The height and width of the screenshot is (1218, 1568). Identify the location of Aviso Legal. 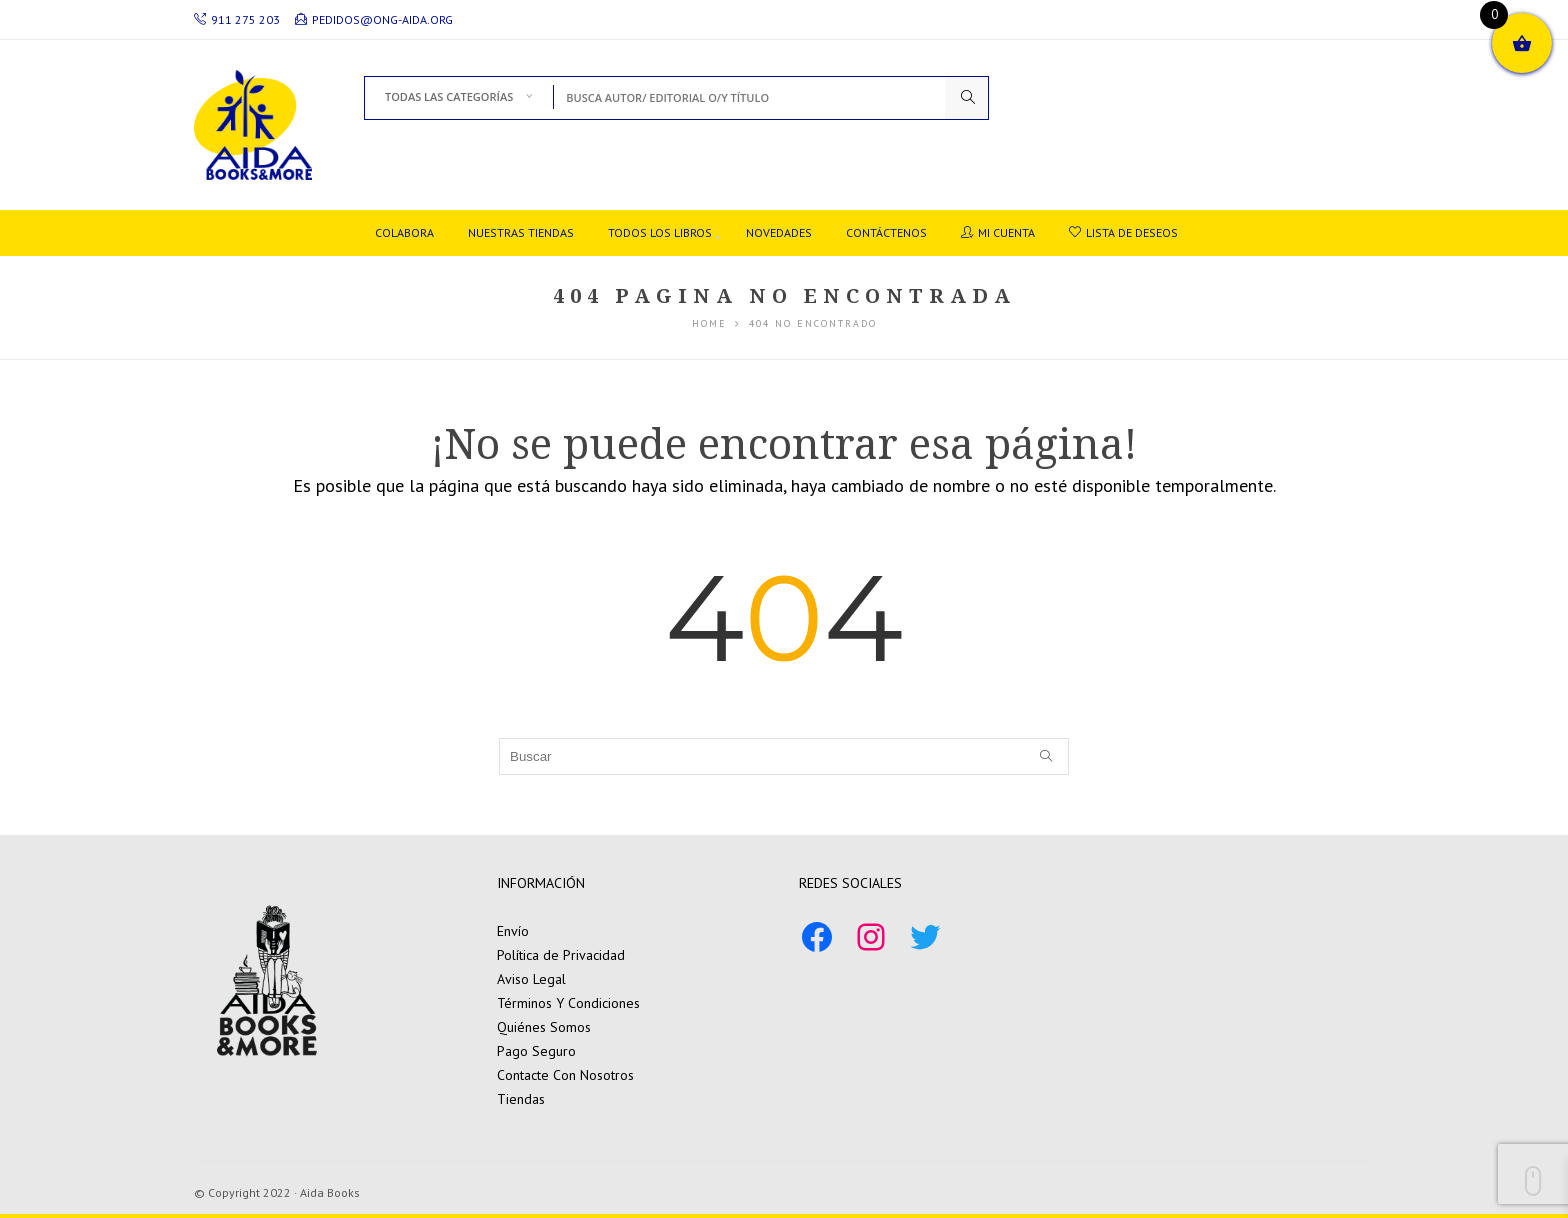
(531, 979).